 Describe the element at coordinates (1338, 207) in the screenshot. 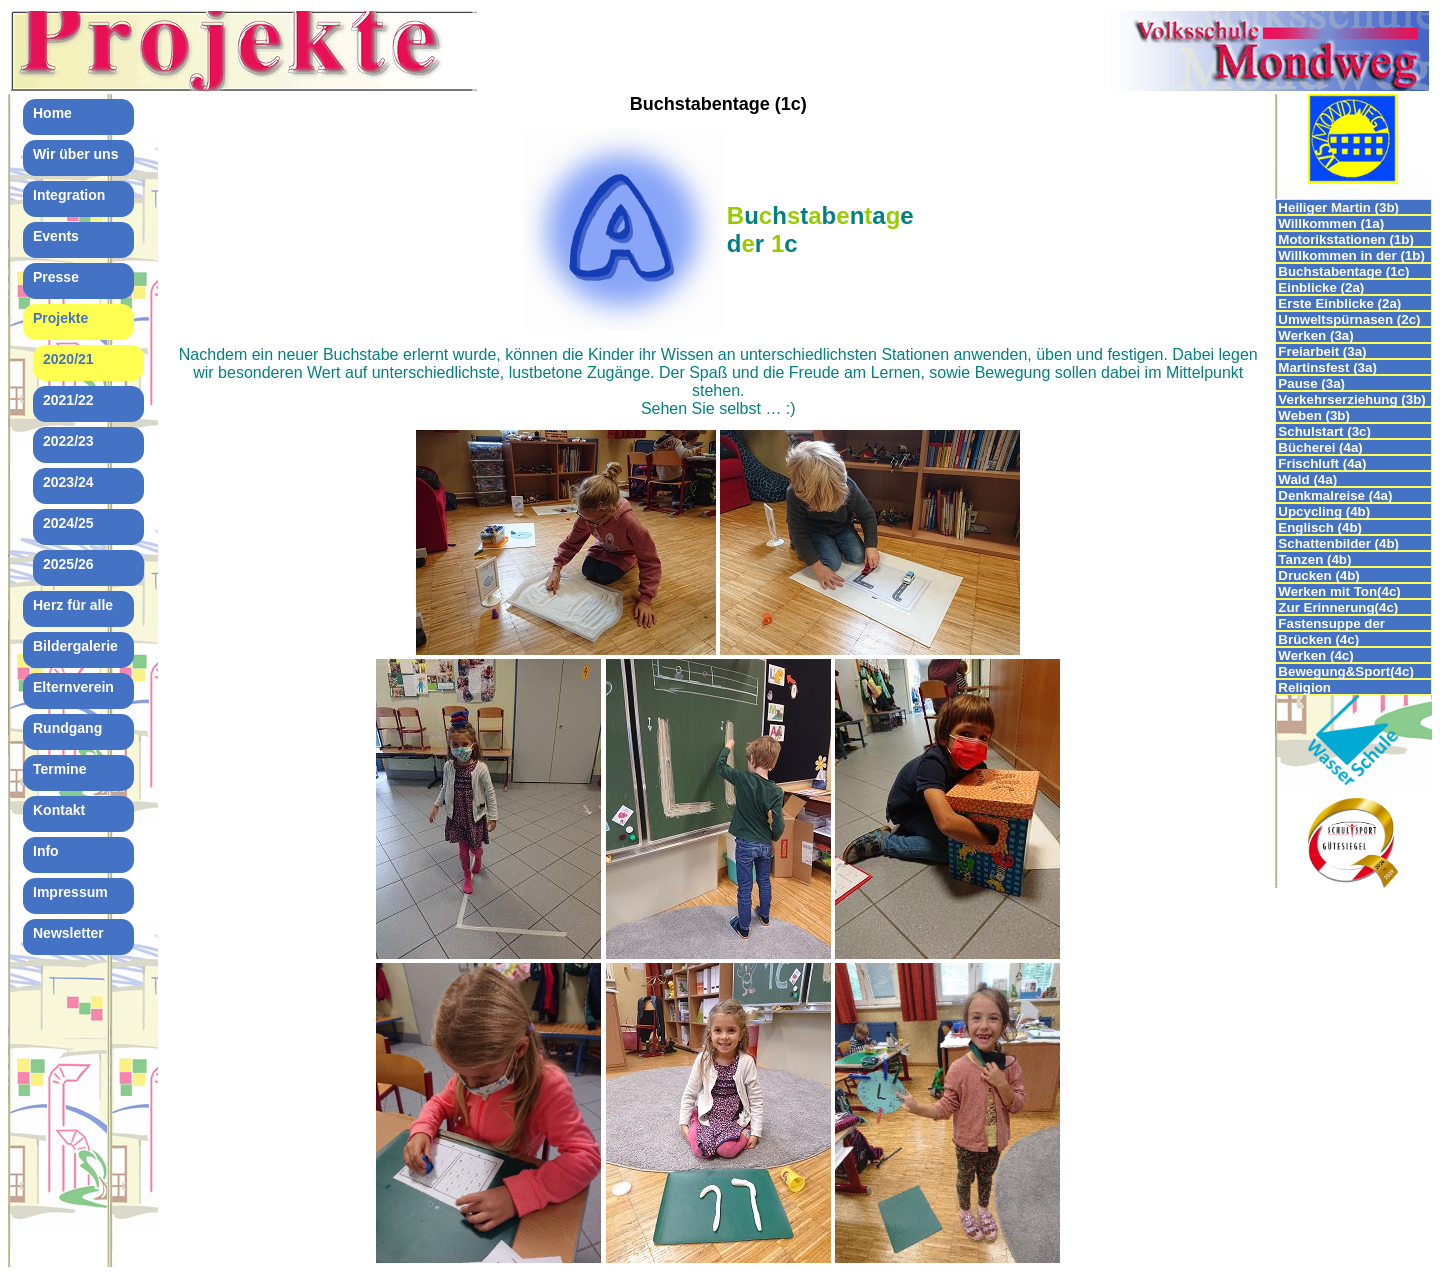

I see `Heiliger Martin (3b)` at that location.